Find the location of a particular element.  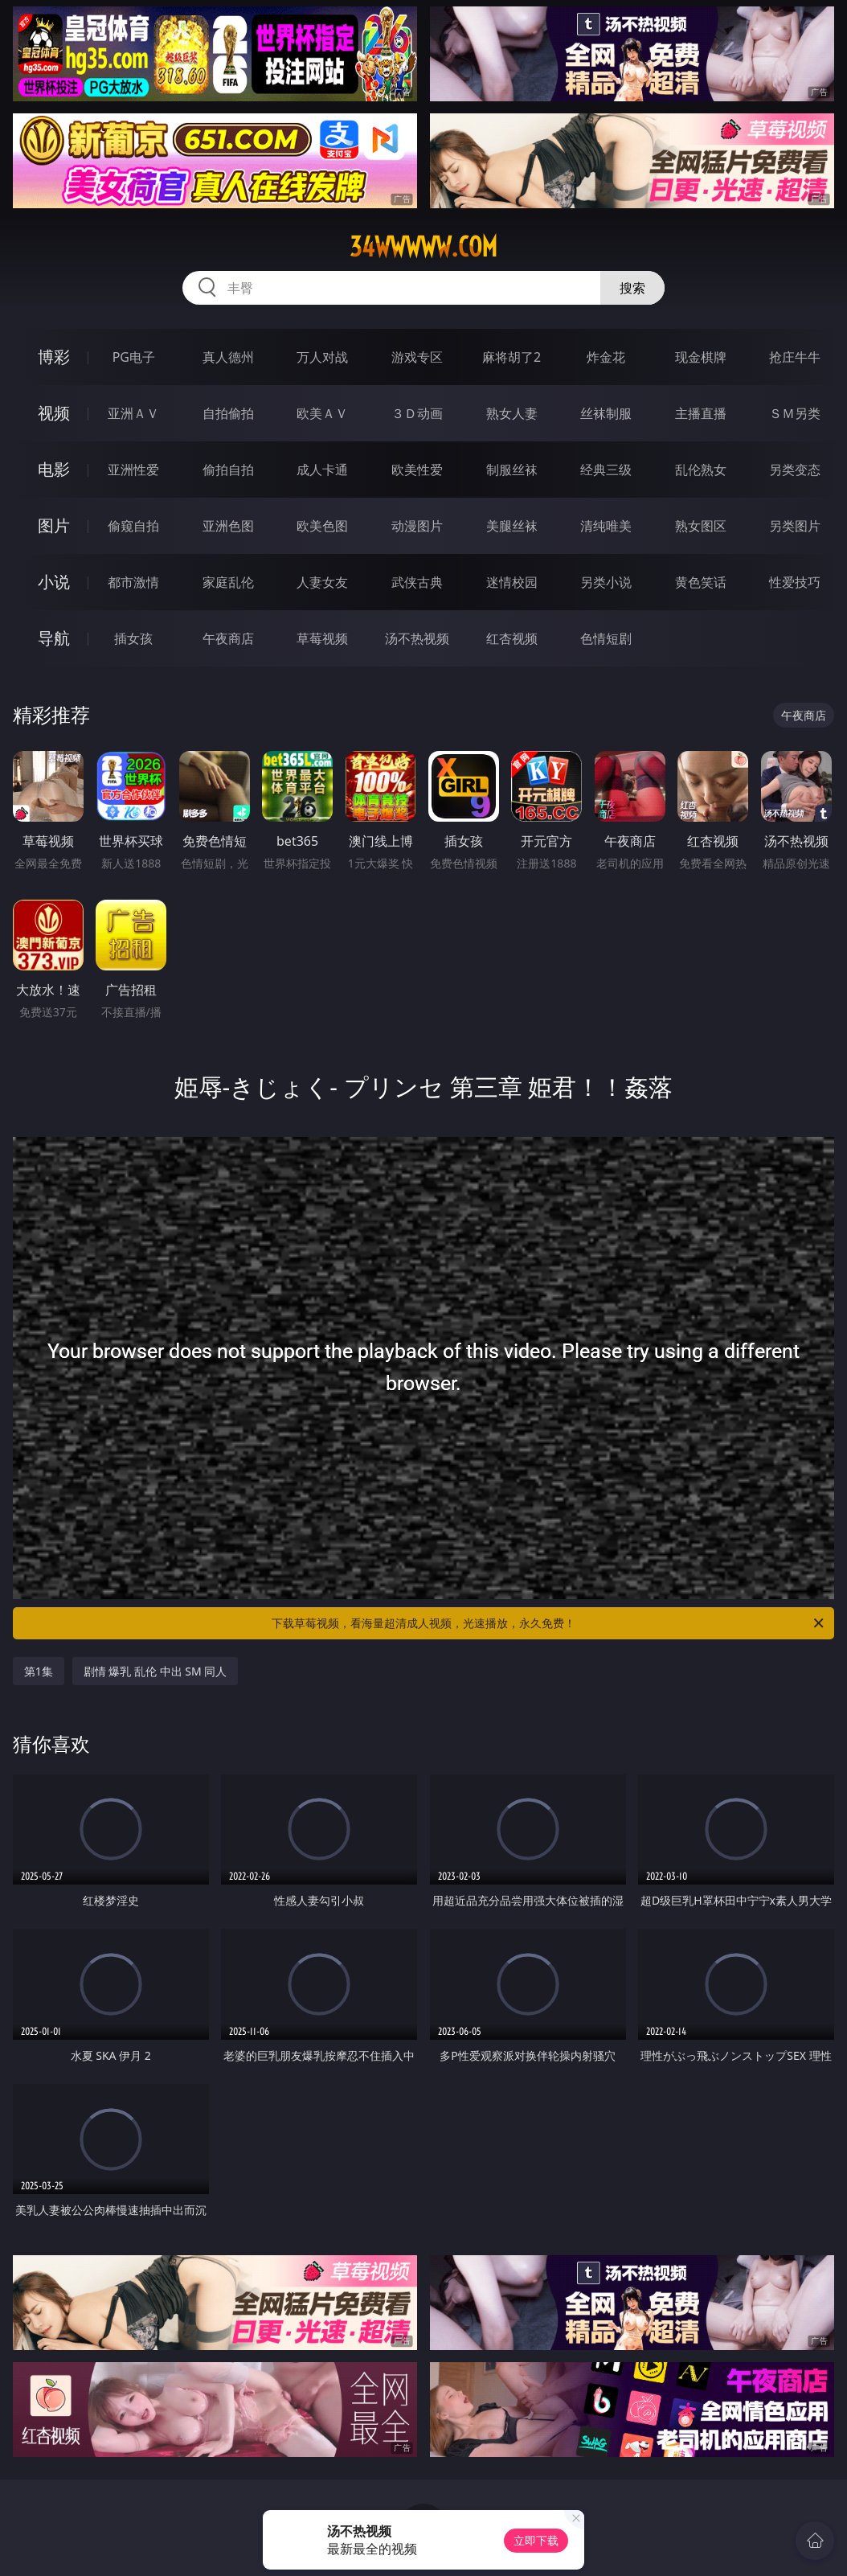

小说 is located at coordinates (54, 582).